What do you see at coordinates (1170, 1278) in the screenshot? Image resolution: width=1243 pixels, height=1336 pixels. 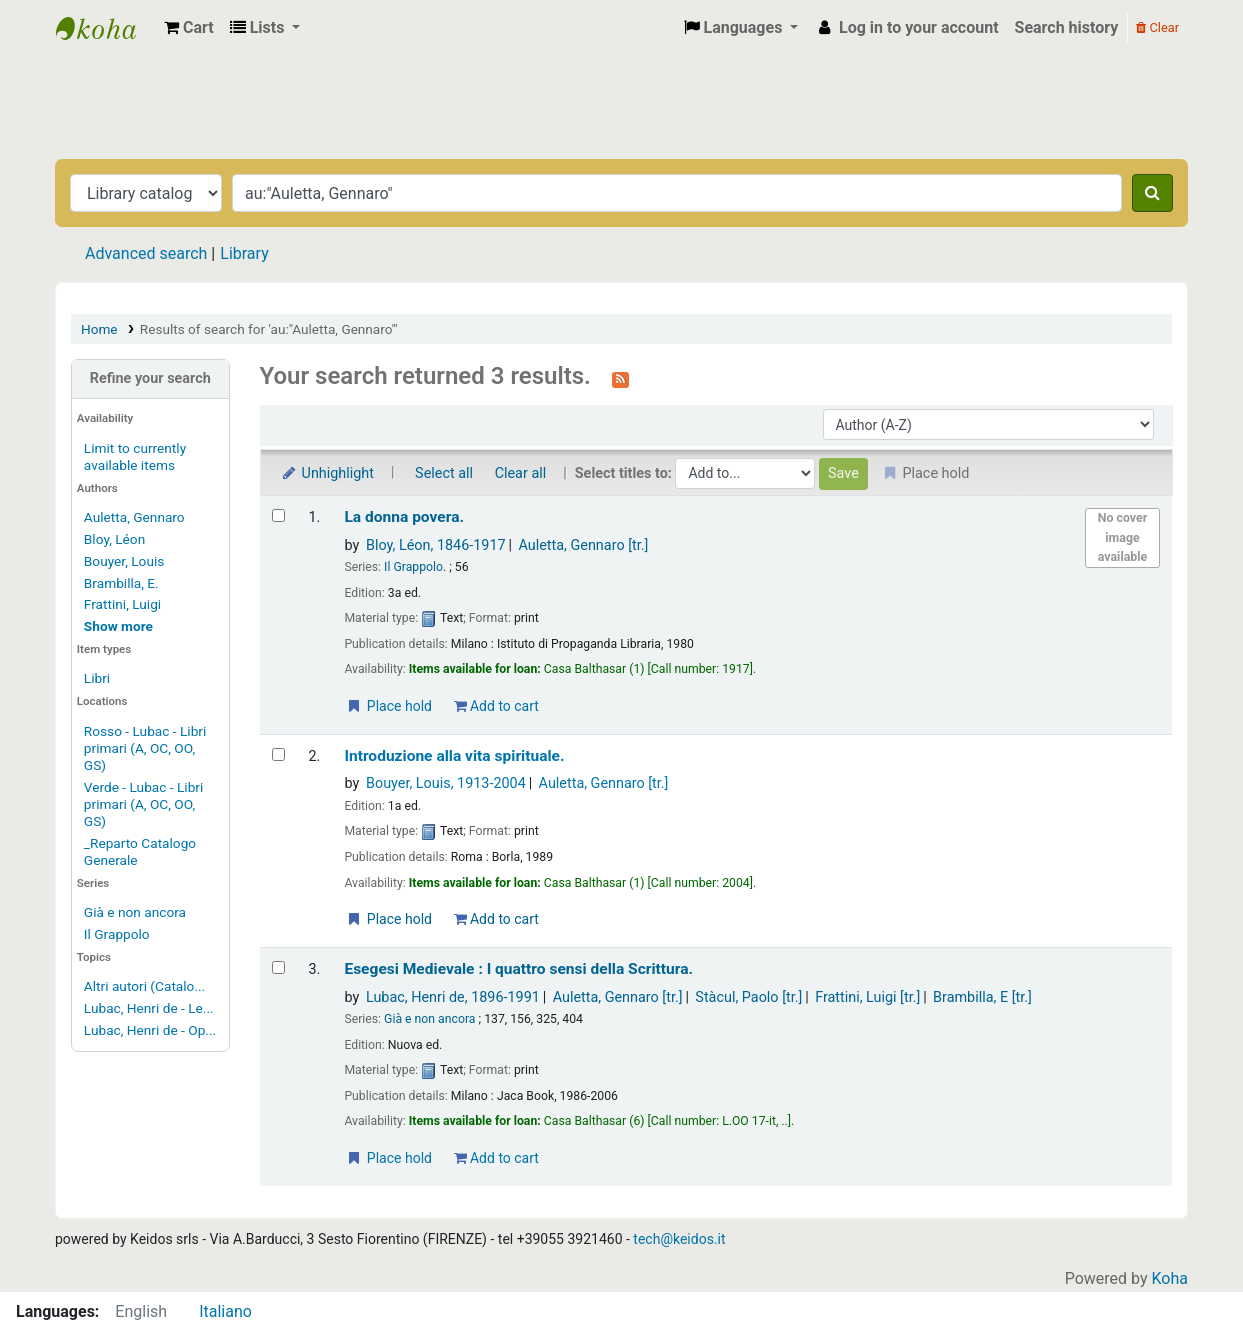 I see `Koha` at bounding box center [1170, 1278].